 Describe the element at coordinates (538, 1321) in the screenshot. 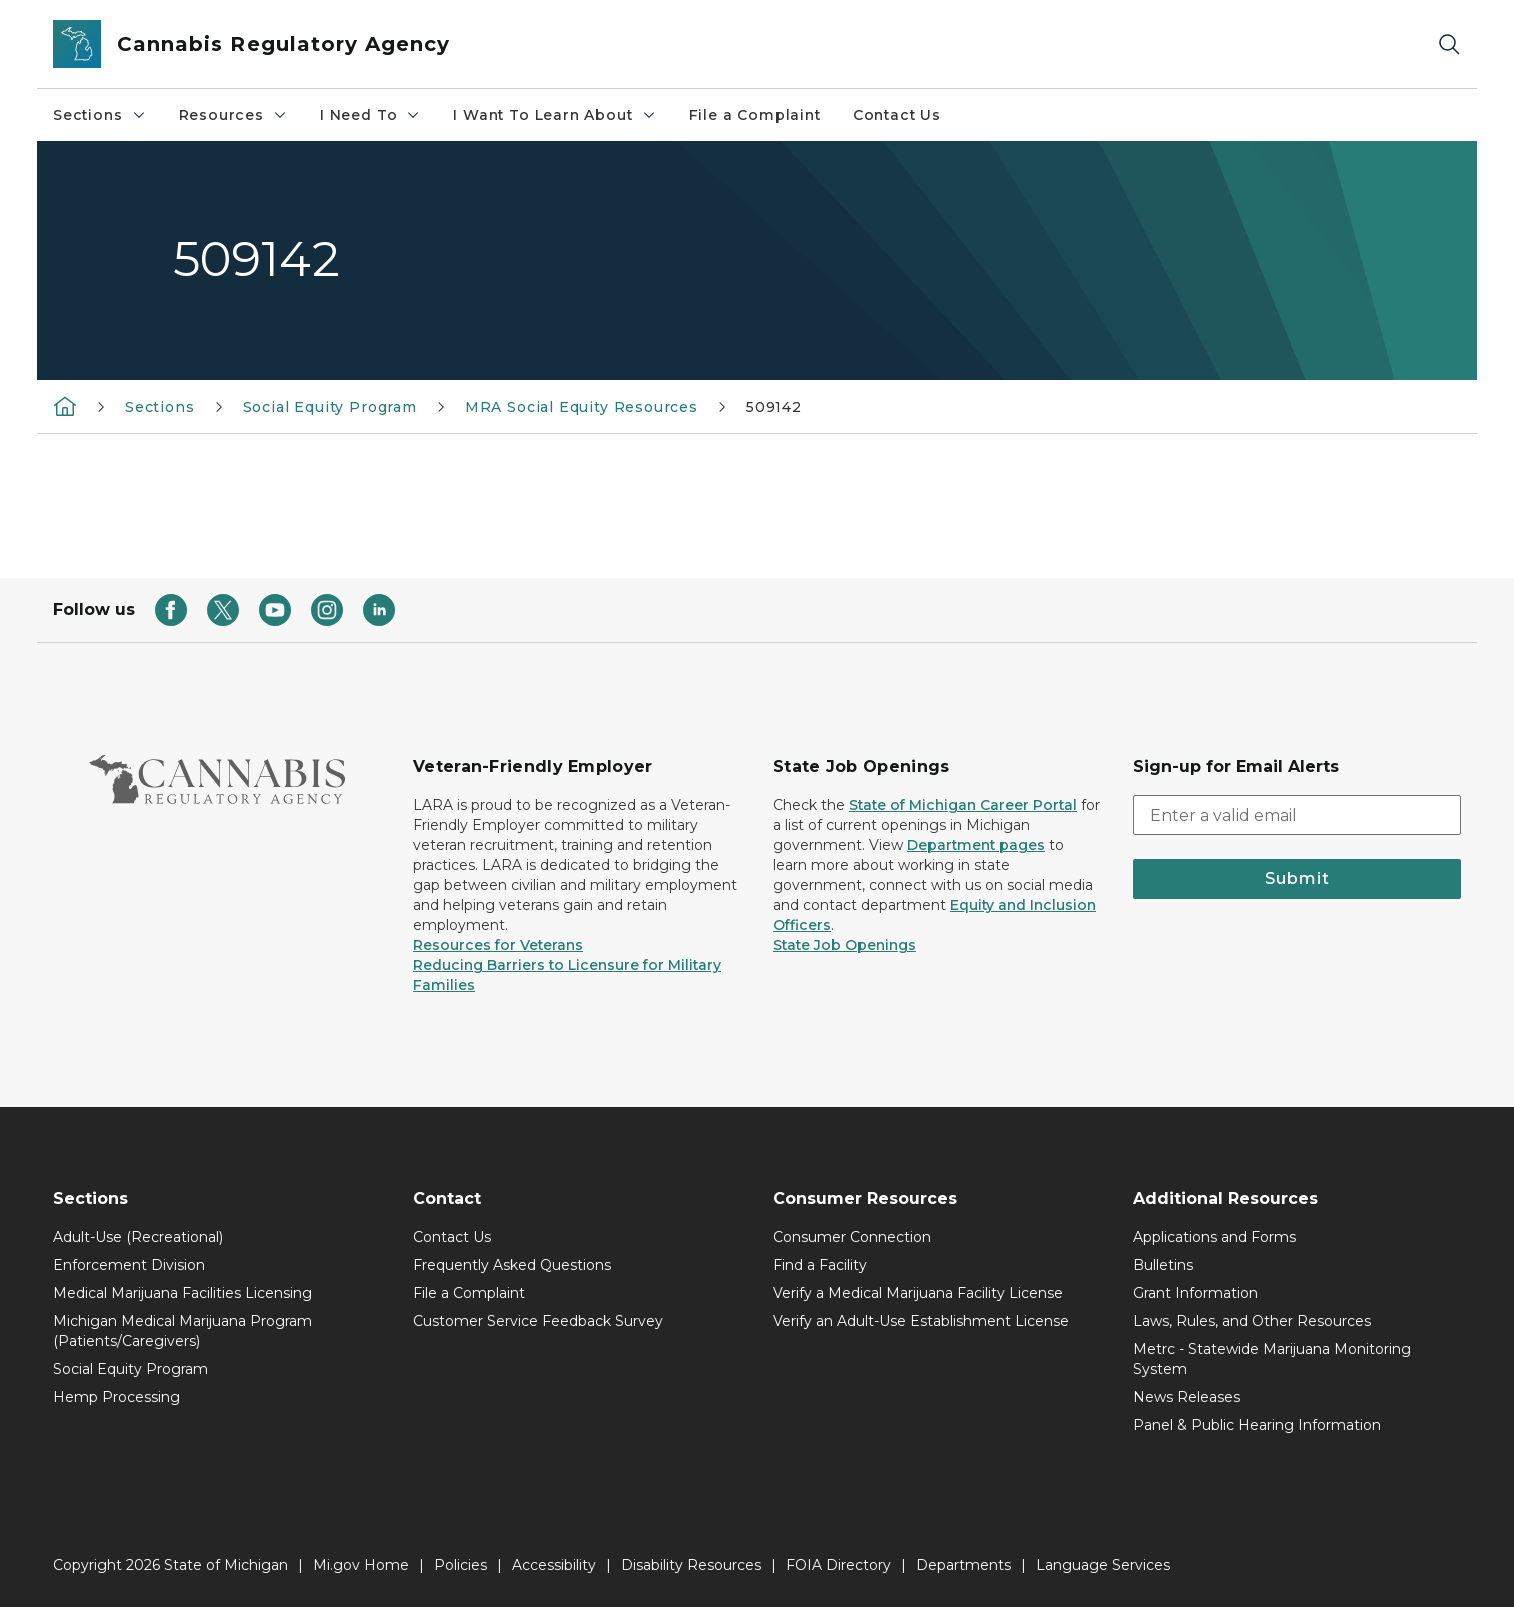

I see `Customer Service Feedback Survey` at that location.